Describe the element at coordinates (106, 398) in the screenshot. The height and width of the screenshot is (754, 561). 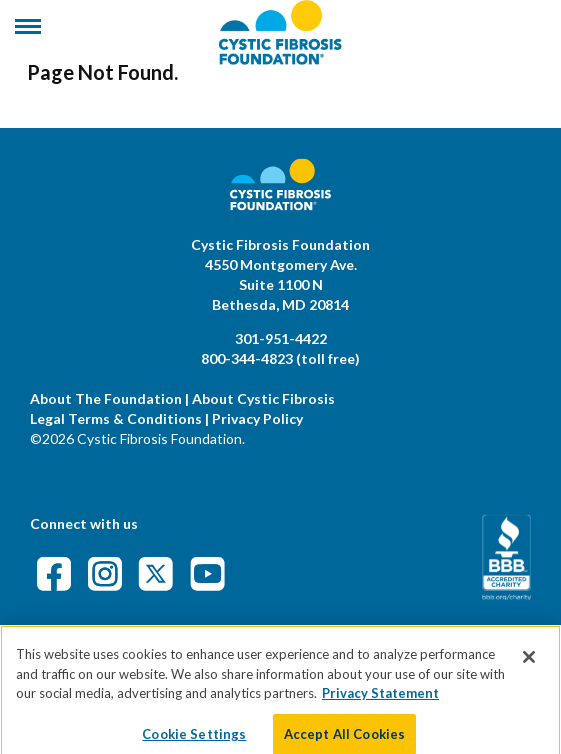
I see `About The Foundation` at that location.